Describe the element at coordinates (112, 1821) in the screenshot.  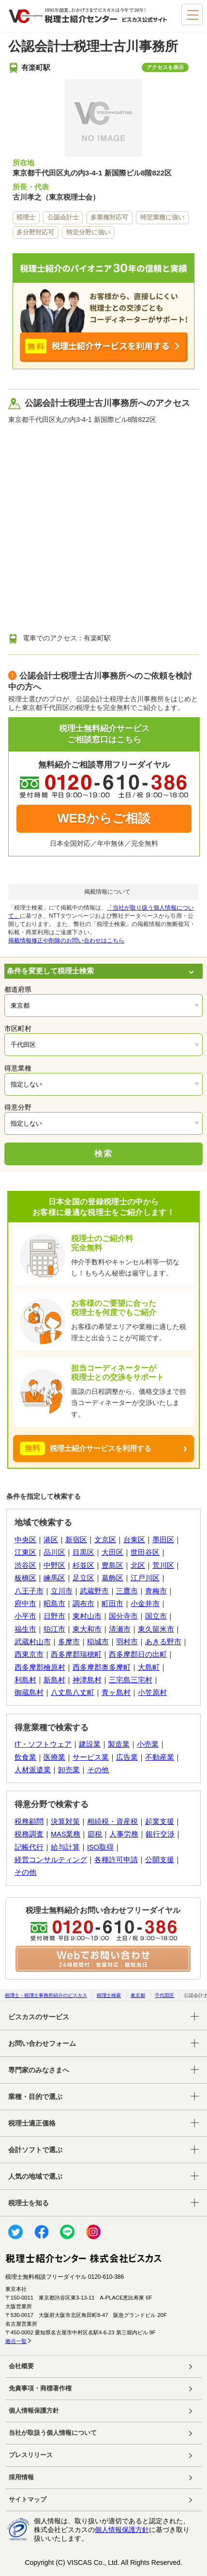
I see `相続税・資産税` at that location.